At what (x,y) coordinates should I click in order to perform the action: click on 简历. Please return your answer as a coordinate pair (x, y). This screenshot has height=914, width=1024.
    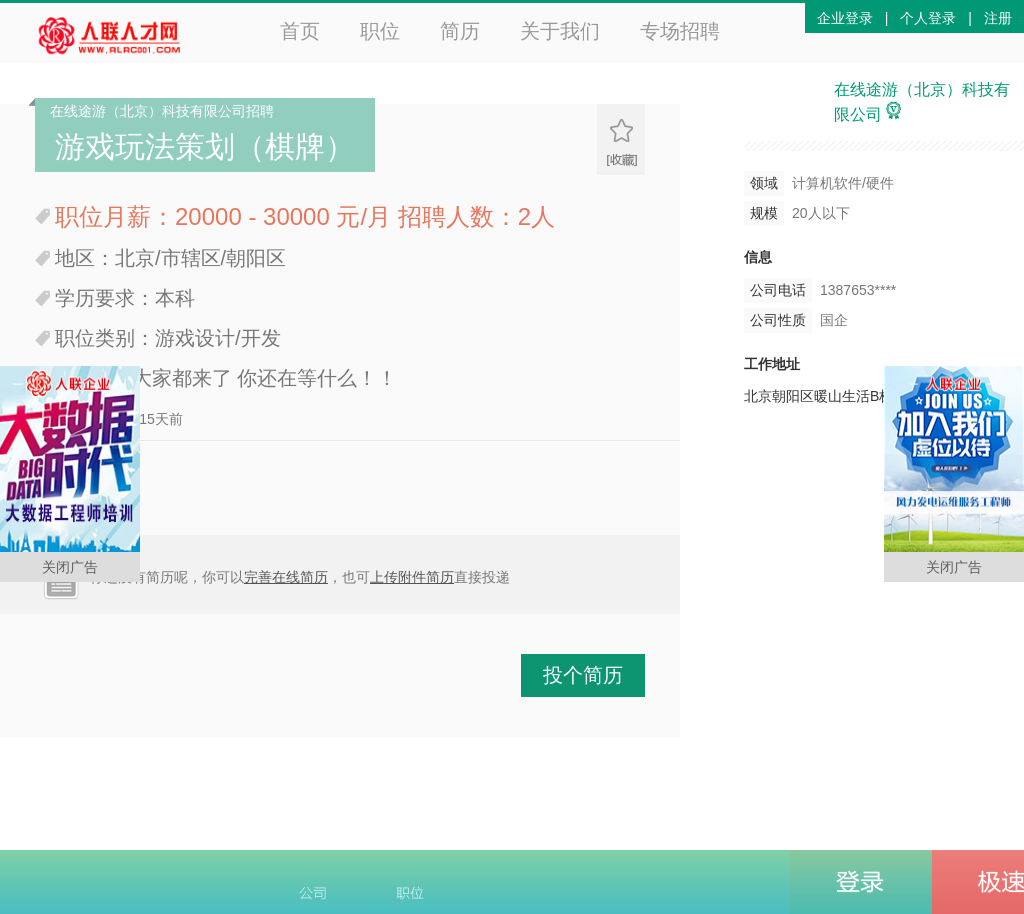
    Looking at the image, I should click on (460, 31).